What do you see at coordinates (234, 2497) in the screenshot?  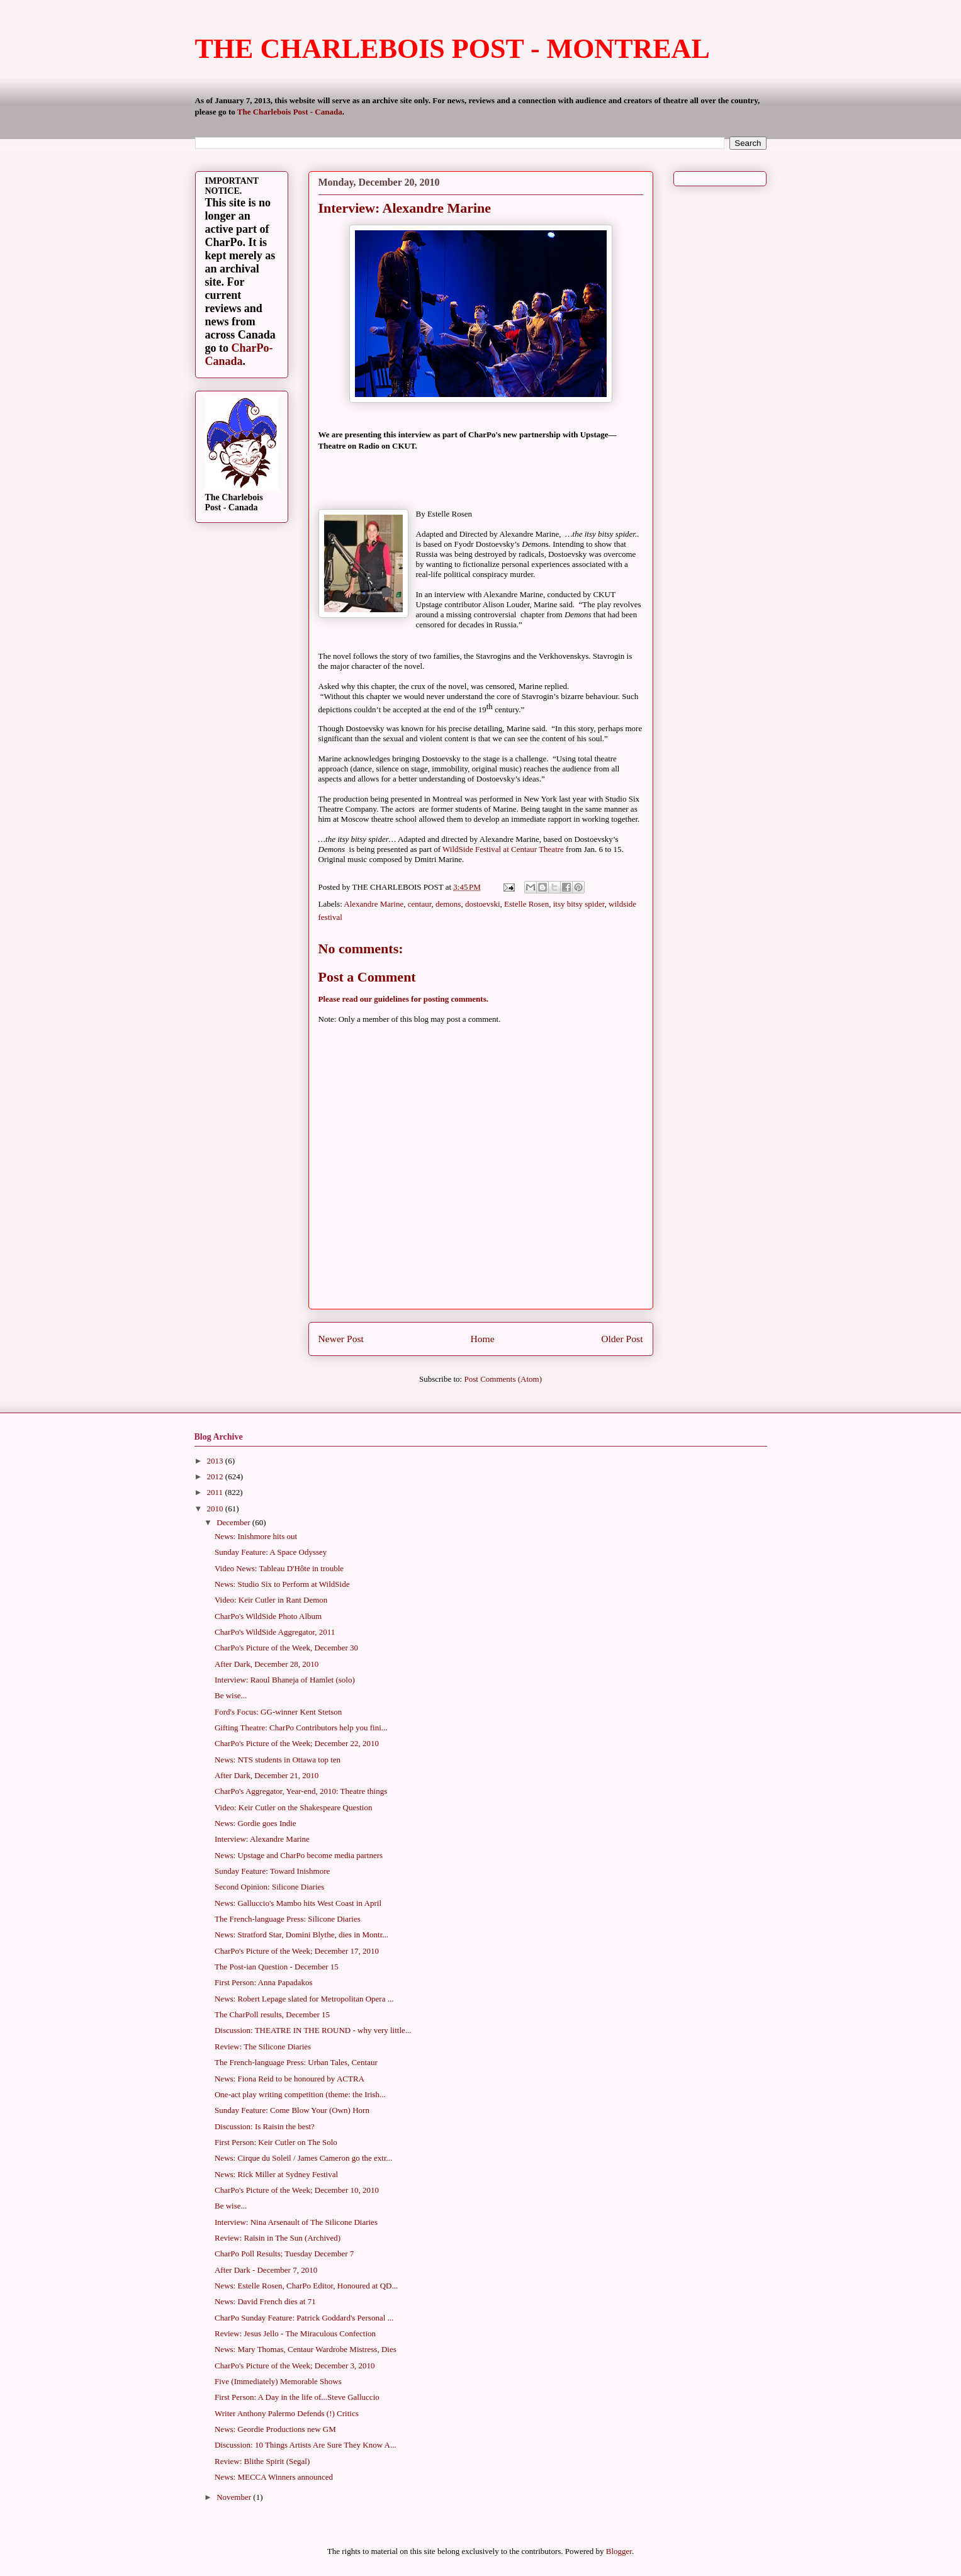 I see `November` at bounding box center [234, 2497].